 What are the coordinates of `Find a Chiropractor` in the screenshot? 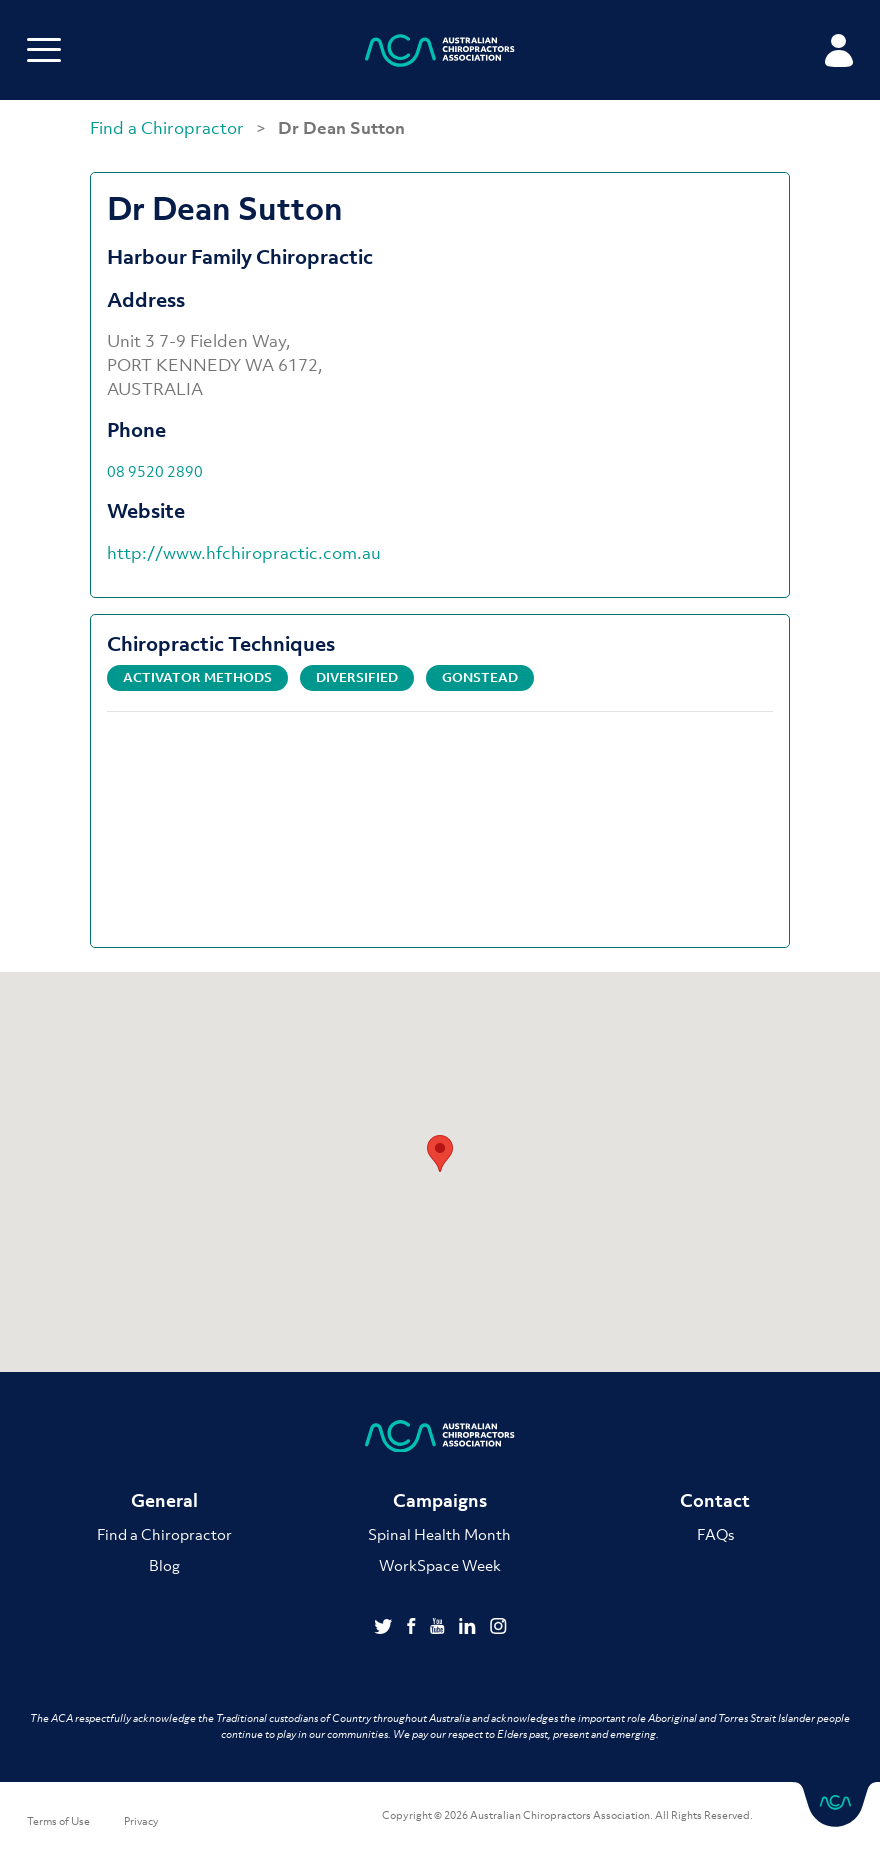 It's located at (169, 128).